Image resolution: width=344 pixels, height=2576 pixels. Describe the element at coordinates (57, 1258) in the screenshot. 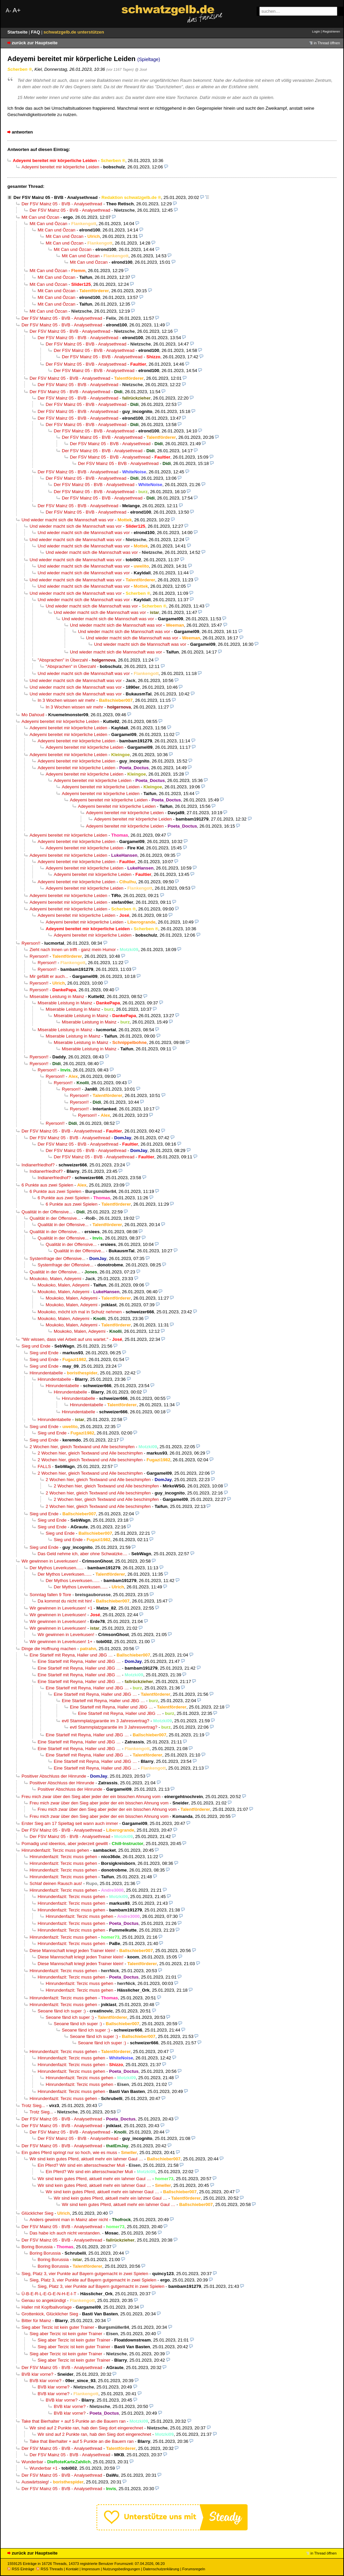

I see `Systemfrage der Offensive...` at that location.